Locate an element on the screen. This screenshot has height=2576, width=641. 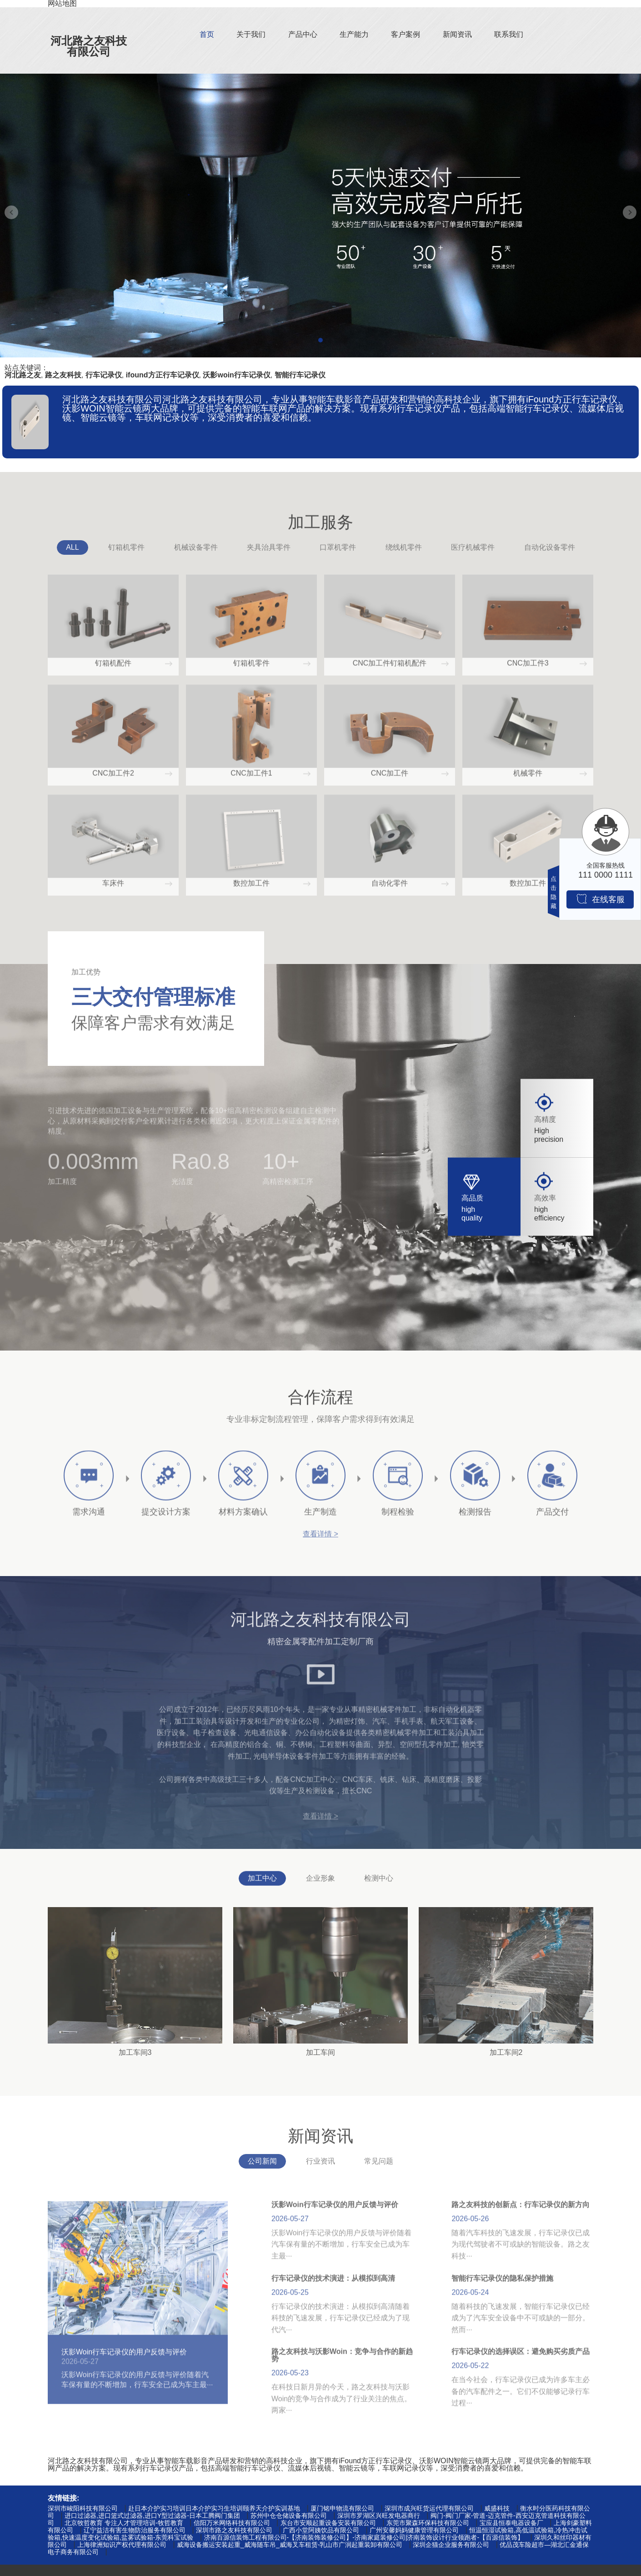
东莞市聚森环保科技有限公司 is located at coordinates (427, 2522).